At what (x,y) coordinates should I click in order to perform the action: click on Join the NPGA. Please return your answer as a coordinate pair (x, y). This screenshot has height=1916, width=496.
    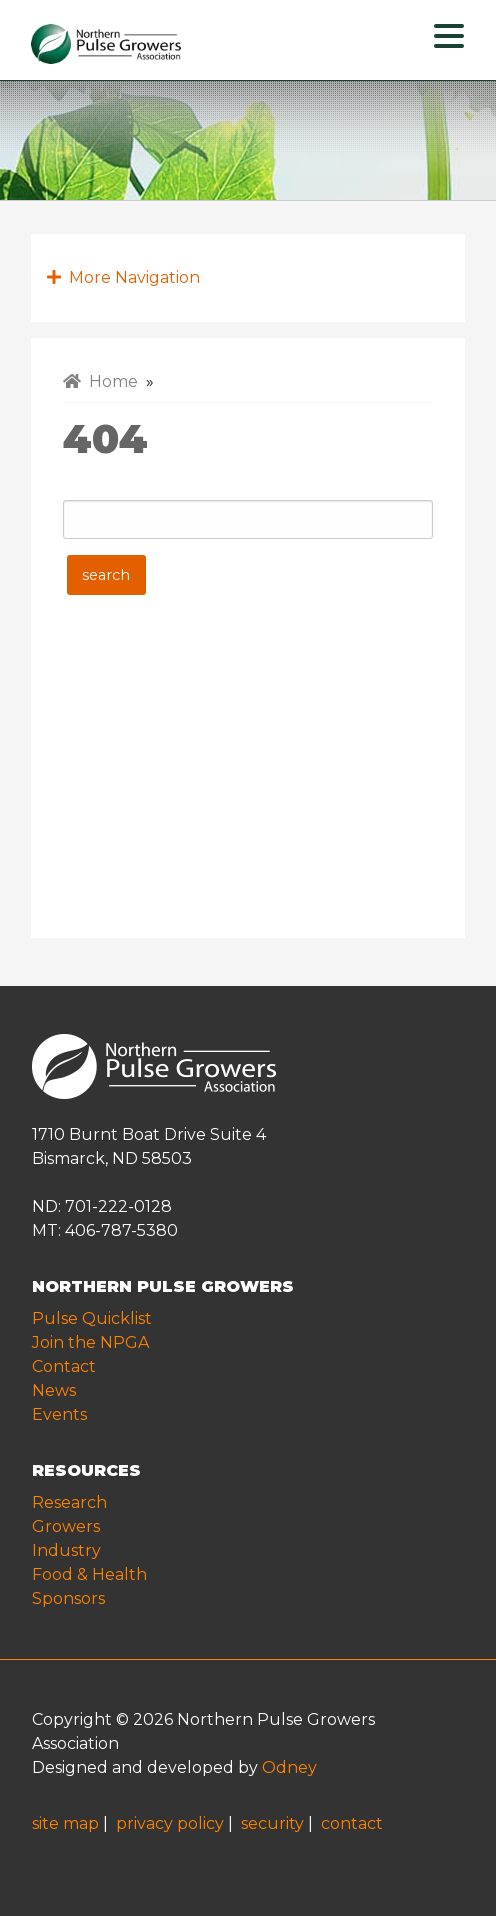
    Looking at the image, I should click on (90, 1342).